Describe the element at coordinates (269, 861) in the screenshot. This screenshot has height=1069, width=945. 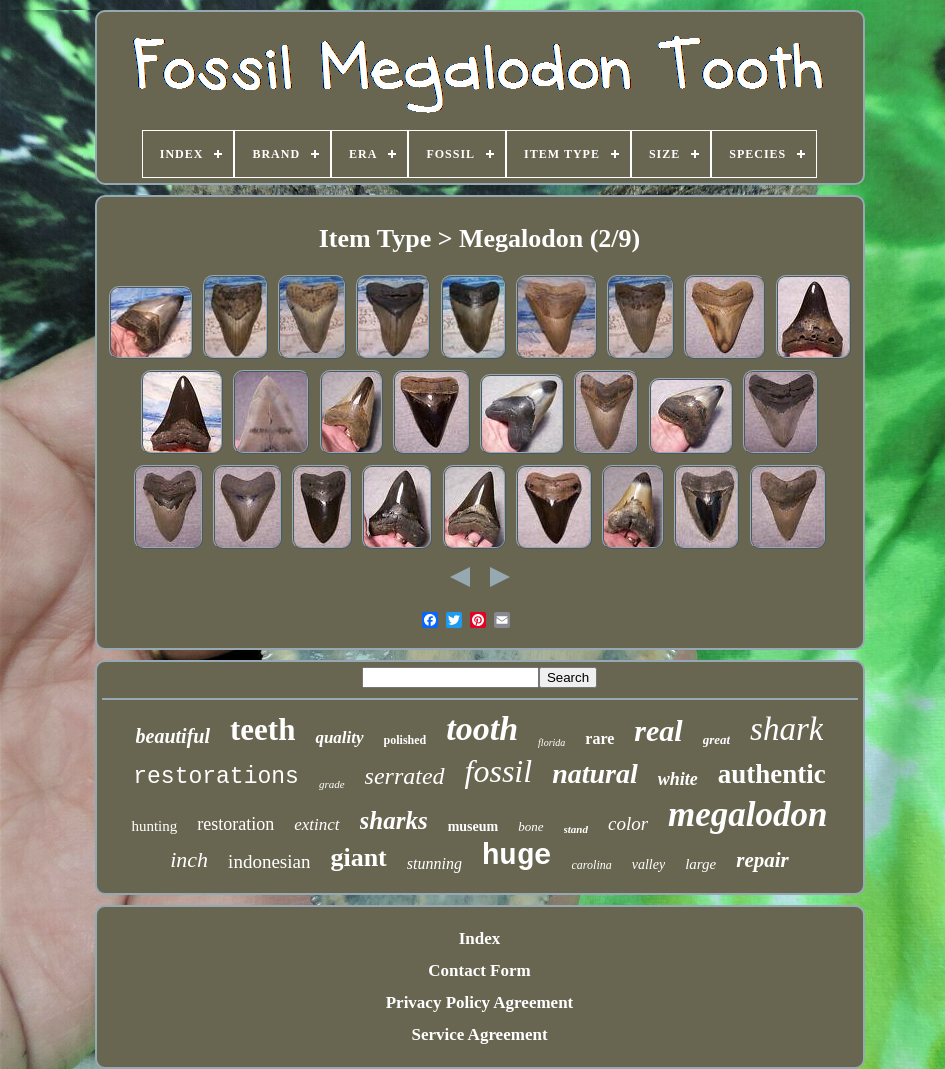
I see `indonesian` at that location.